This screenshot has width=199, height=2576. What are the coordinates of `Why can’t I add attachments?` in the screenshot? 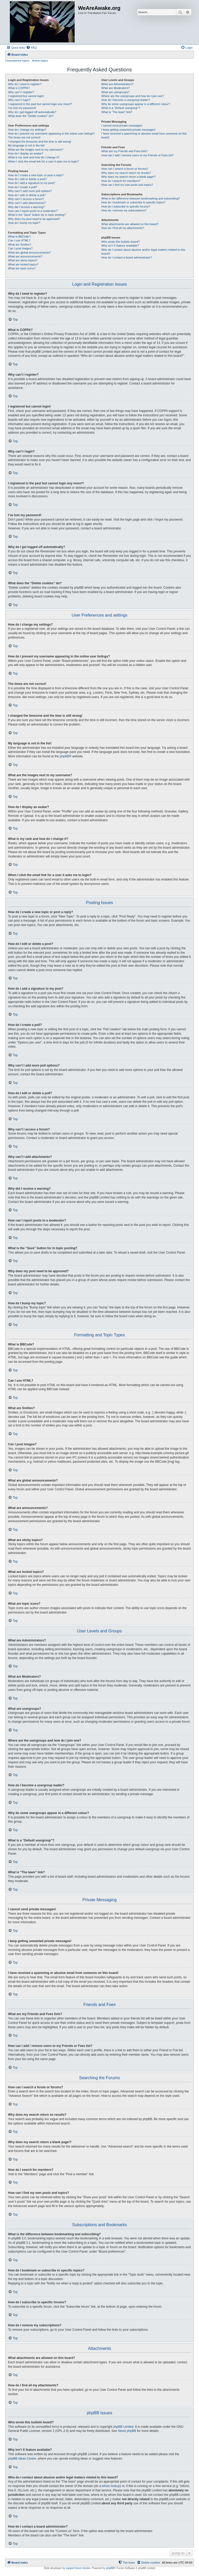 It's located at (27, 202).